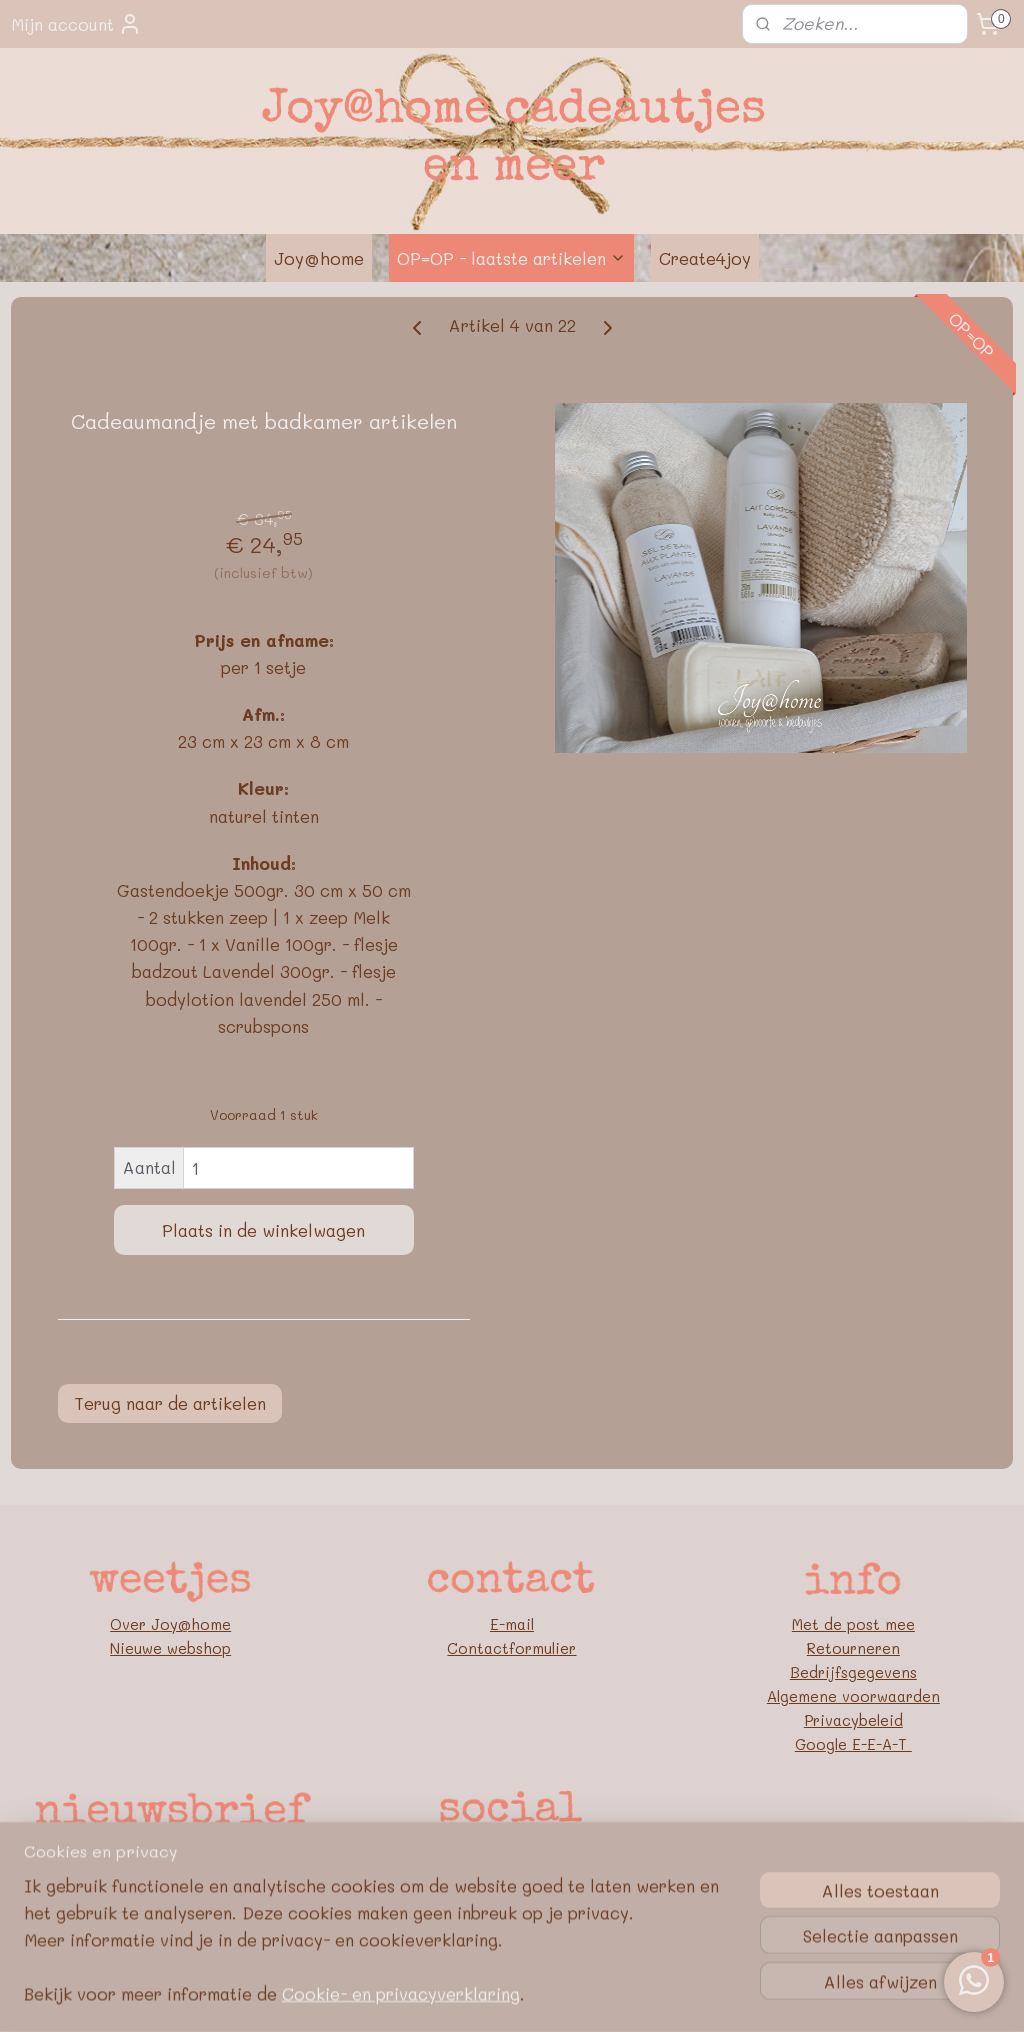  I want to click on Retourneren, so click(853, 1648).